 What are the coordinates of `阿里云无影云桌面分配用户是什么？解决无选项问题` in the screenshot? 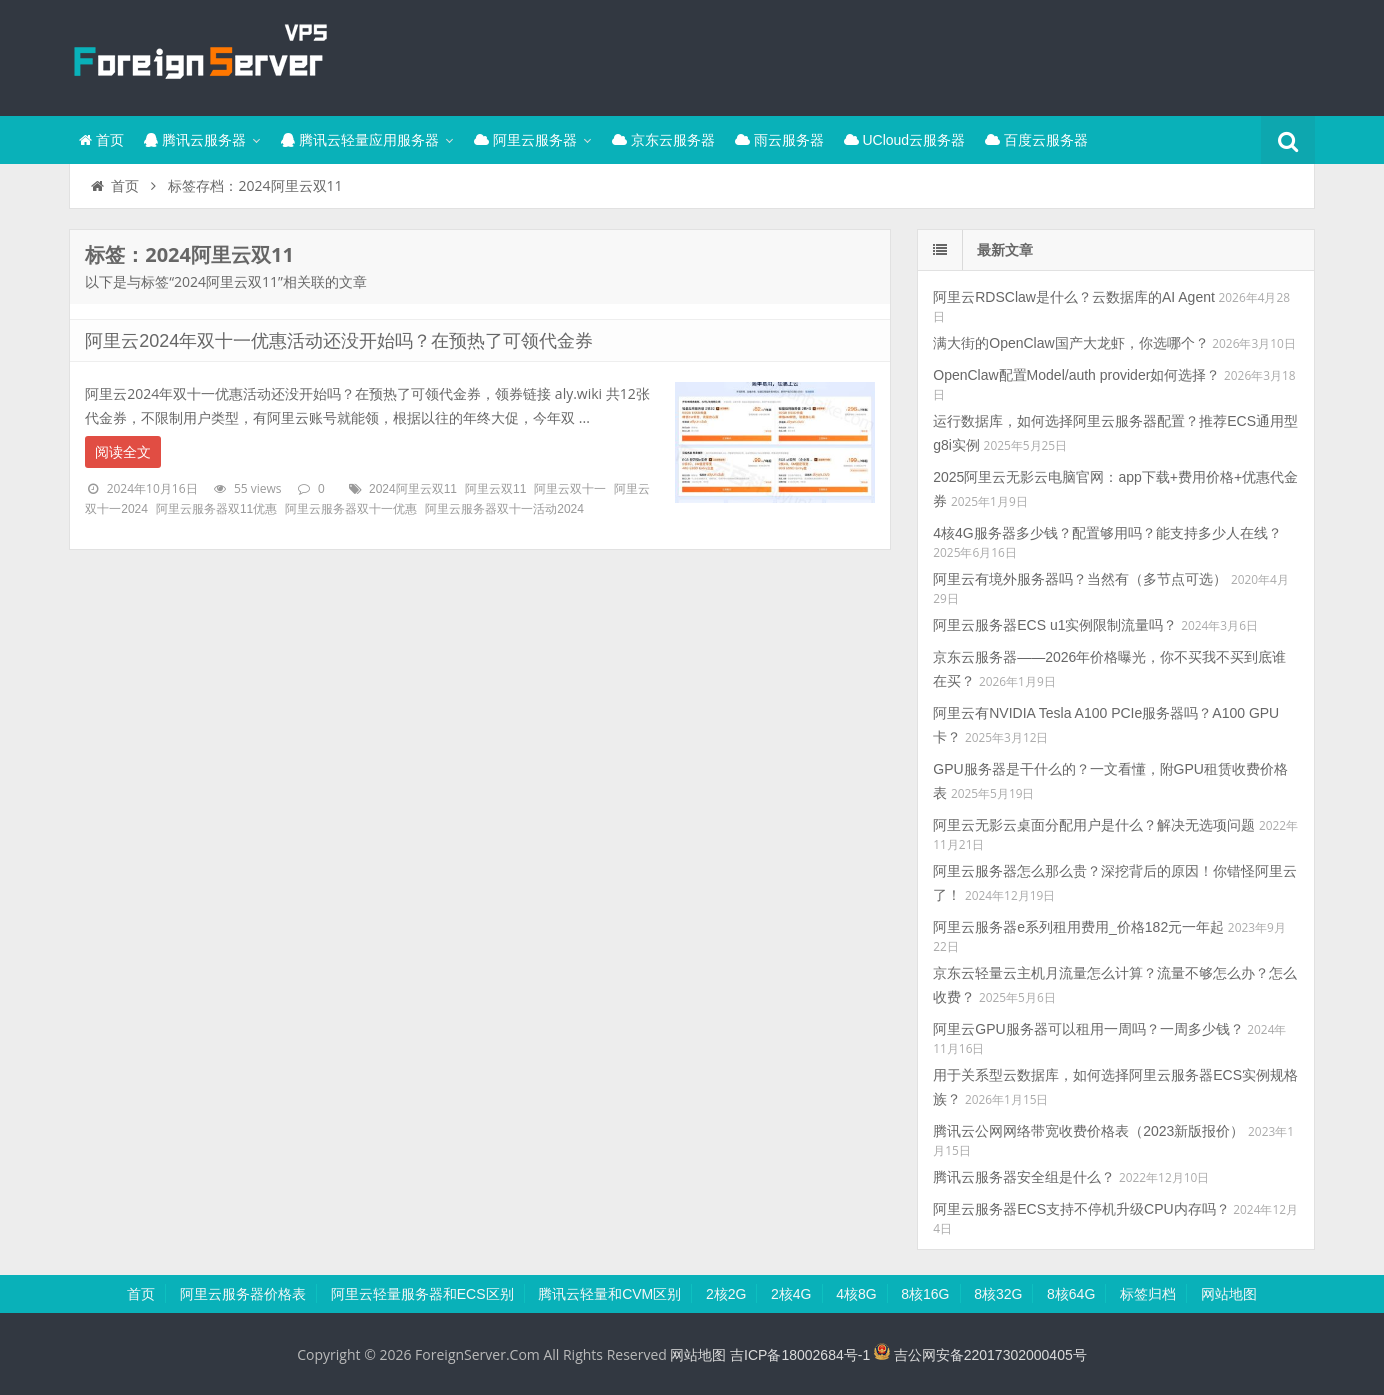 It's located at (1094, 825).